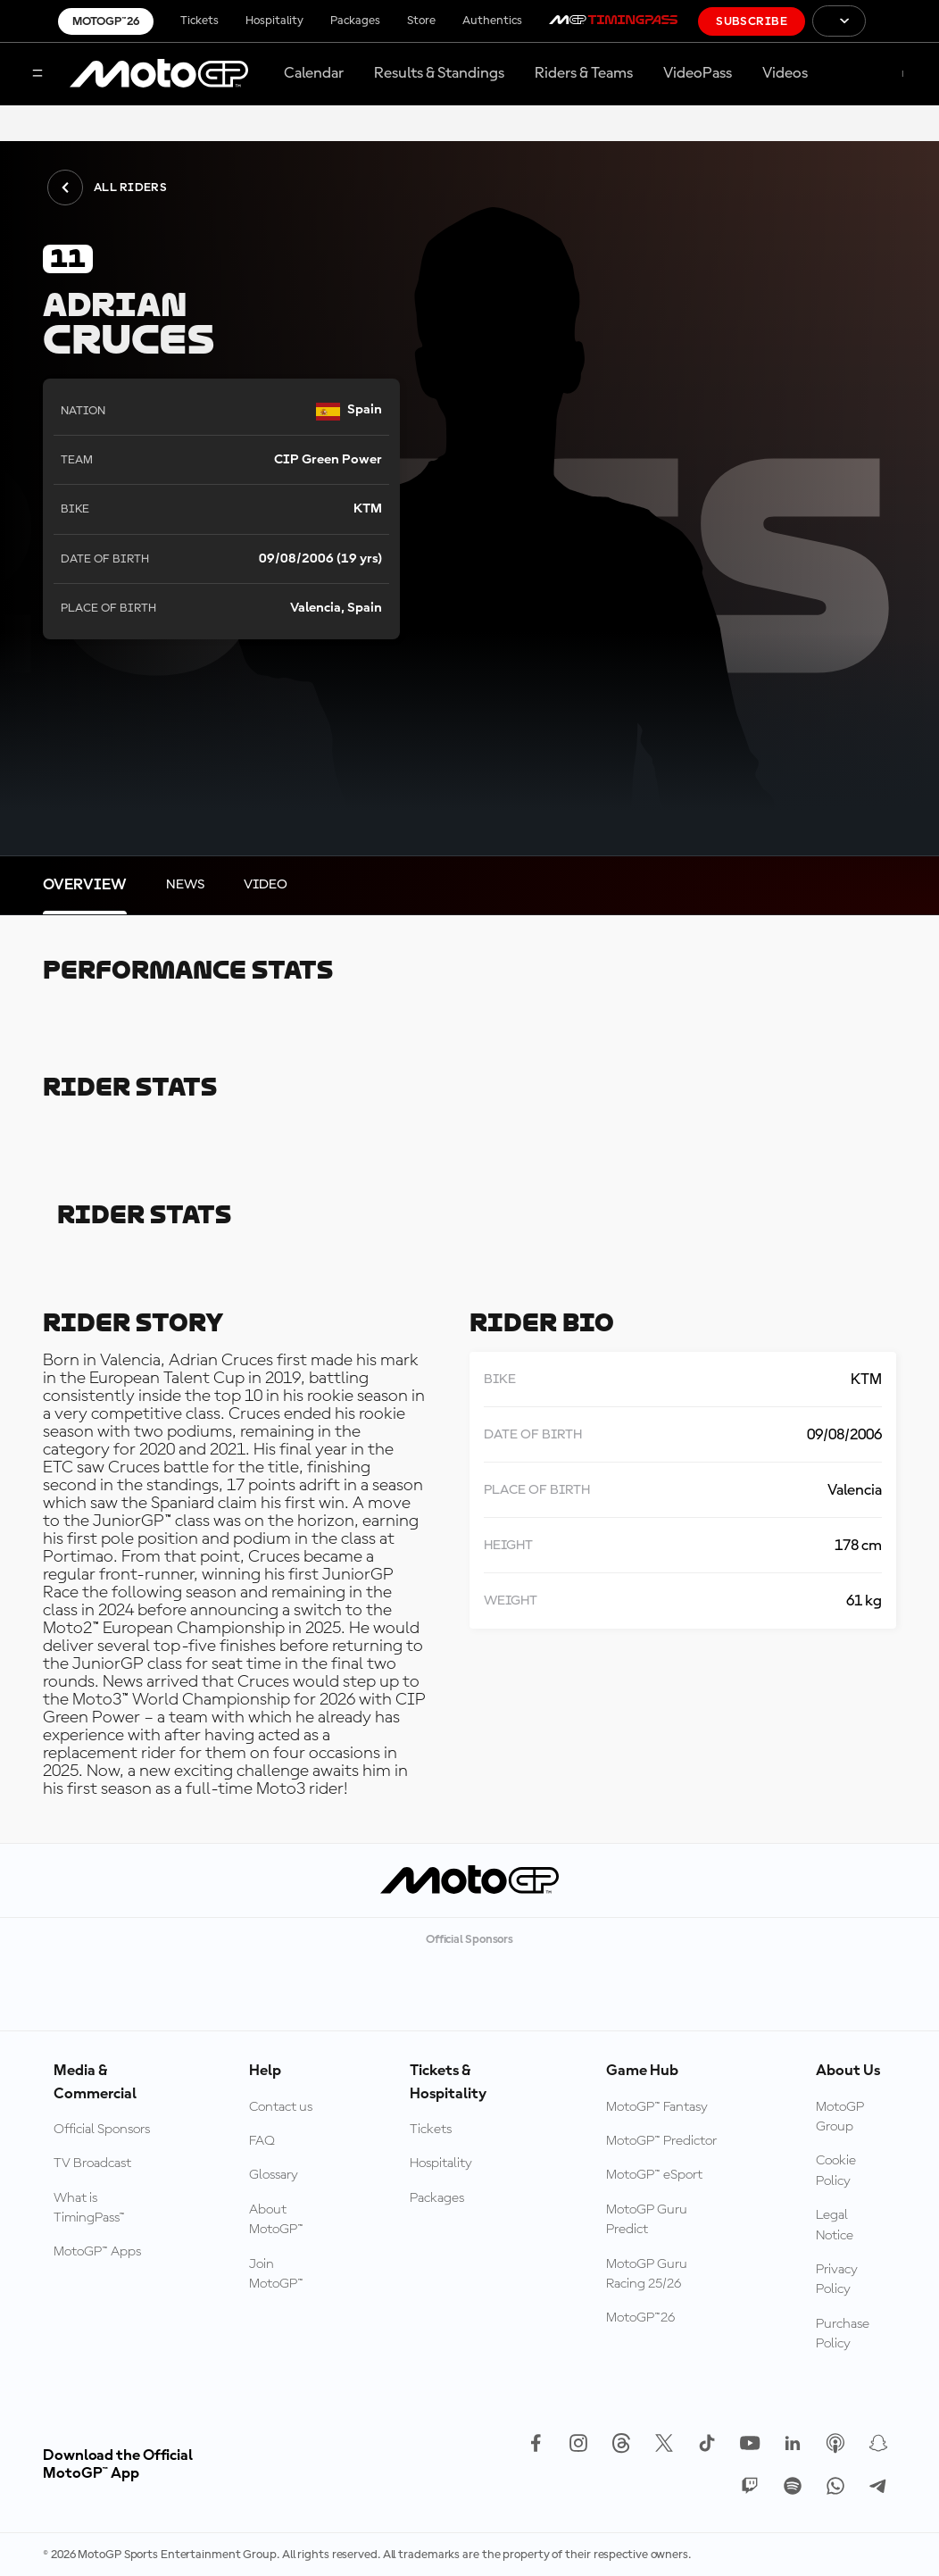 The image size is (939, 2576). Describe the element at coordinates (751, 21) in the screenshot. I see `Subscribe` at that location.